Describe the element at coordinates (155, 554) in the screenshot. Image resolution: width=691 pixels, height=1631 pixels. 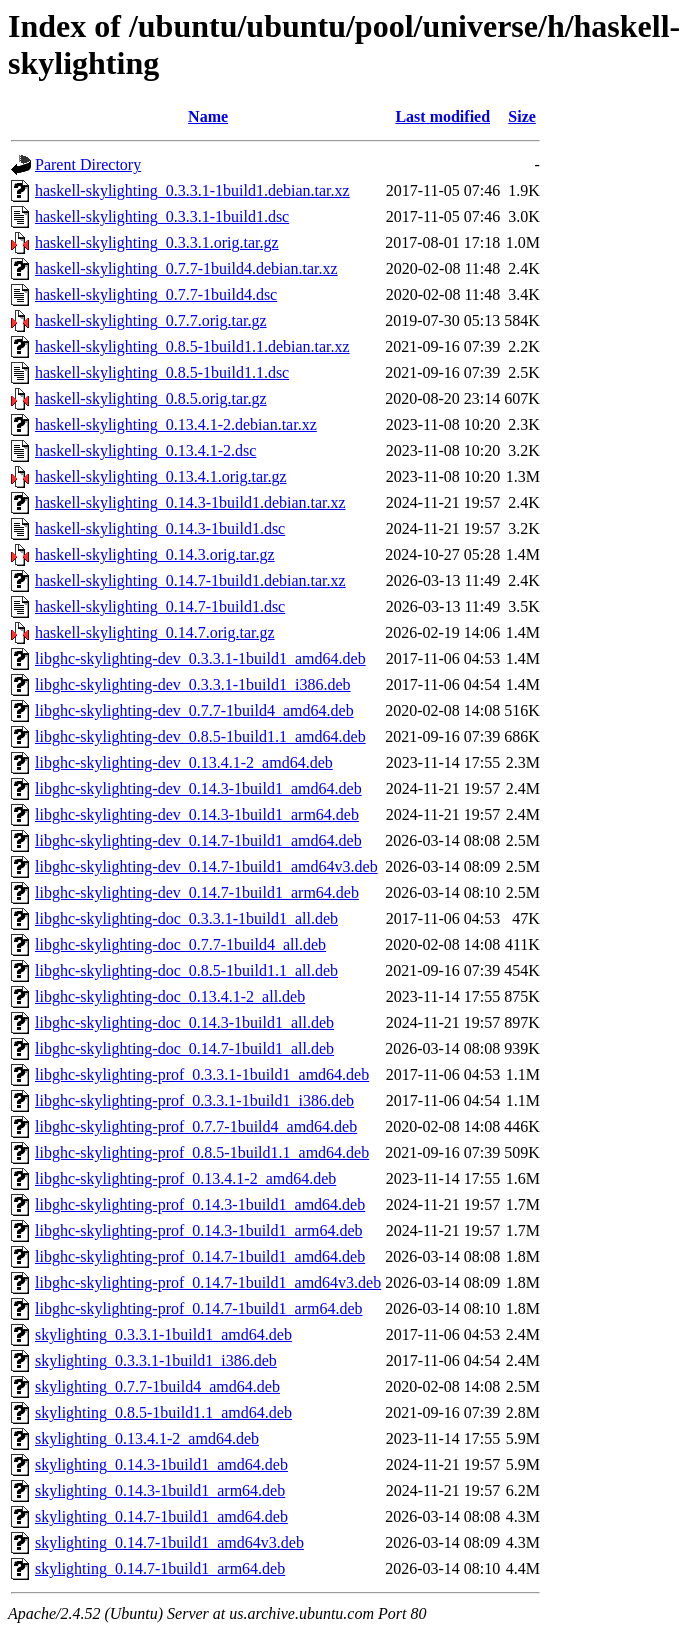
I see `haskell-skylighting_0.14.3.orig.tar.gz` at that location.